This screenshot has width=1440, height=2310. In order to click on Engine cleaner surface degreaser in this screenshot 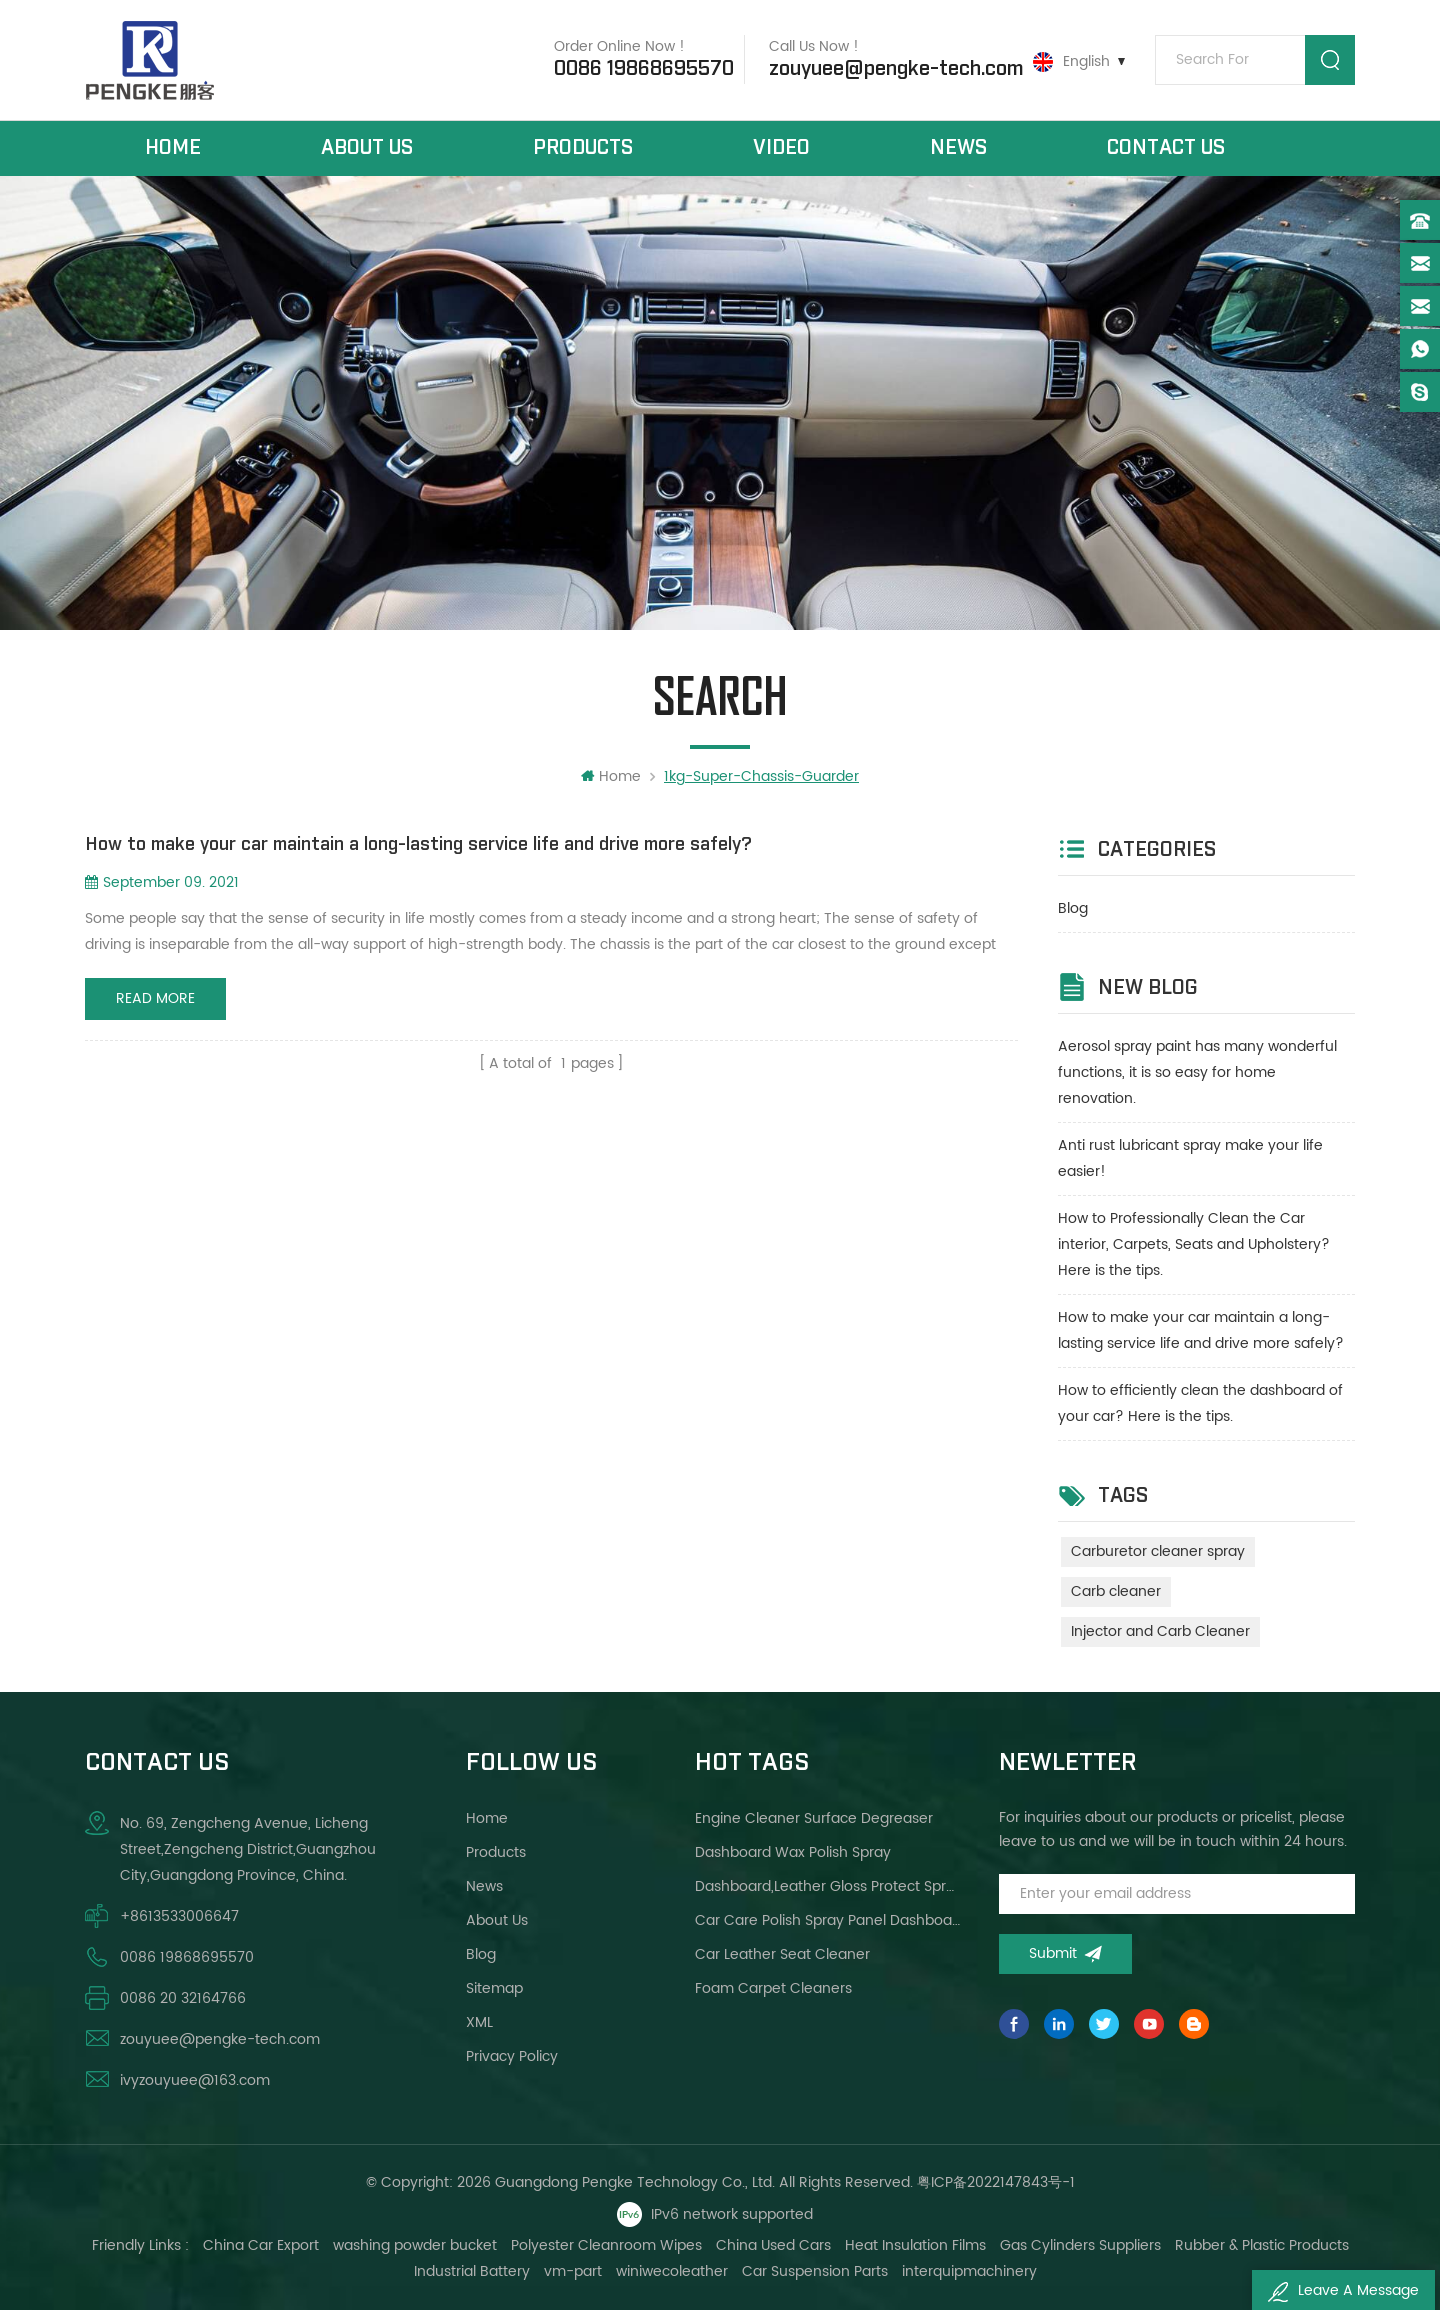, I will do `click(814, 1818)`.